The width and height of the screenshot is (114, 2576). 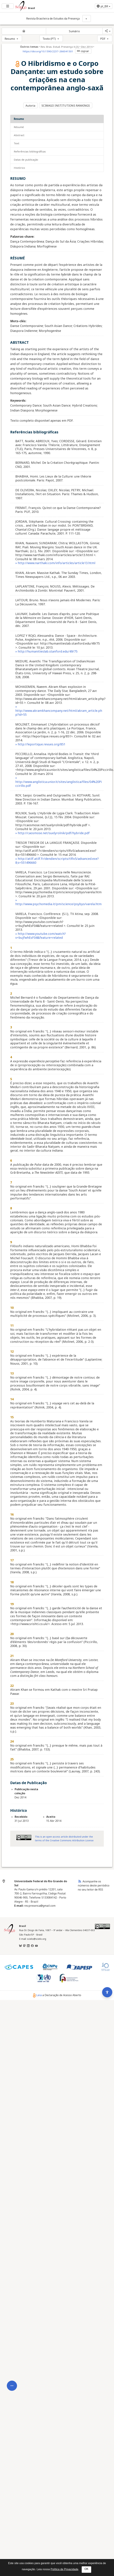 I want to click on [Acessar informações da licença Creative Common - by 4.0 . Abre em nova aba. Recurso externo.], so click(x=23, y=1837).